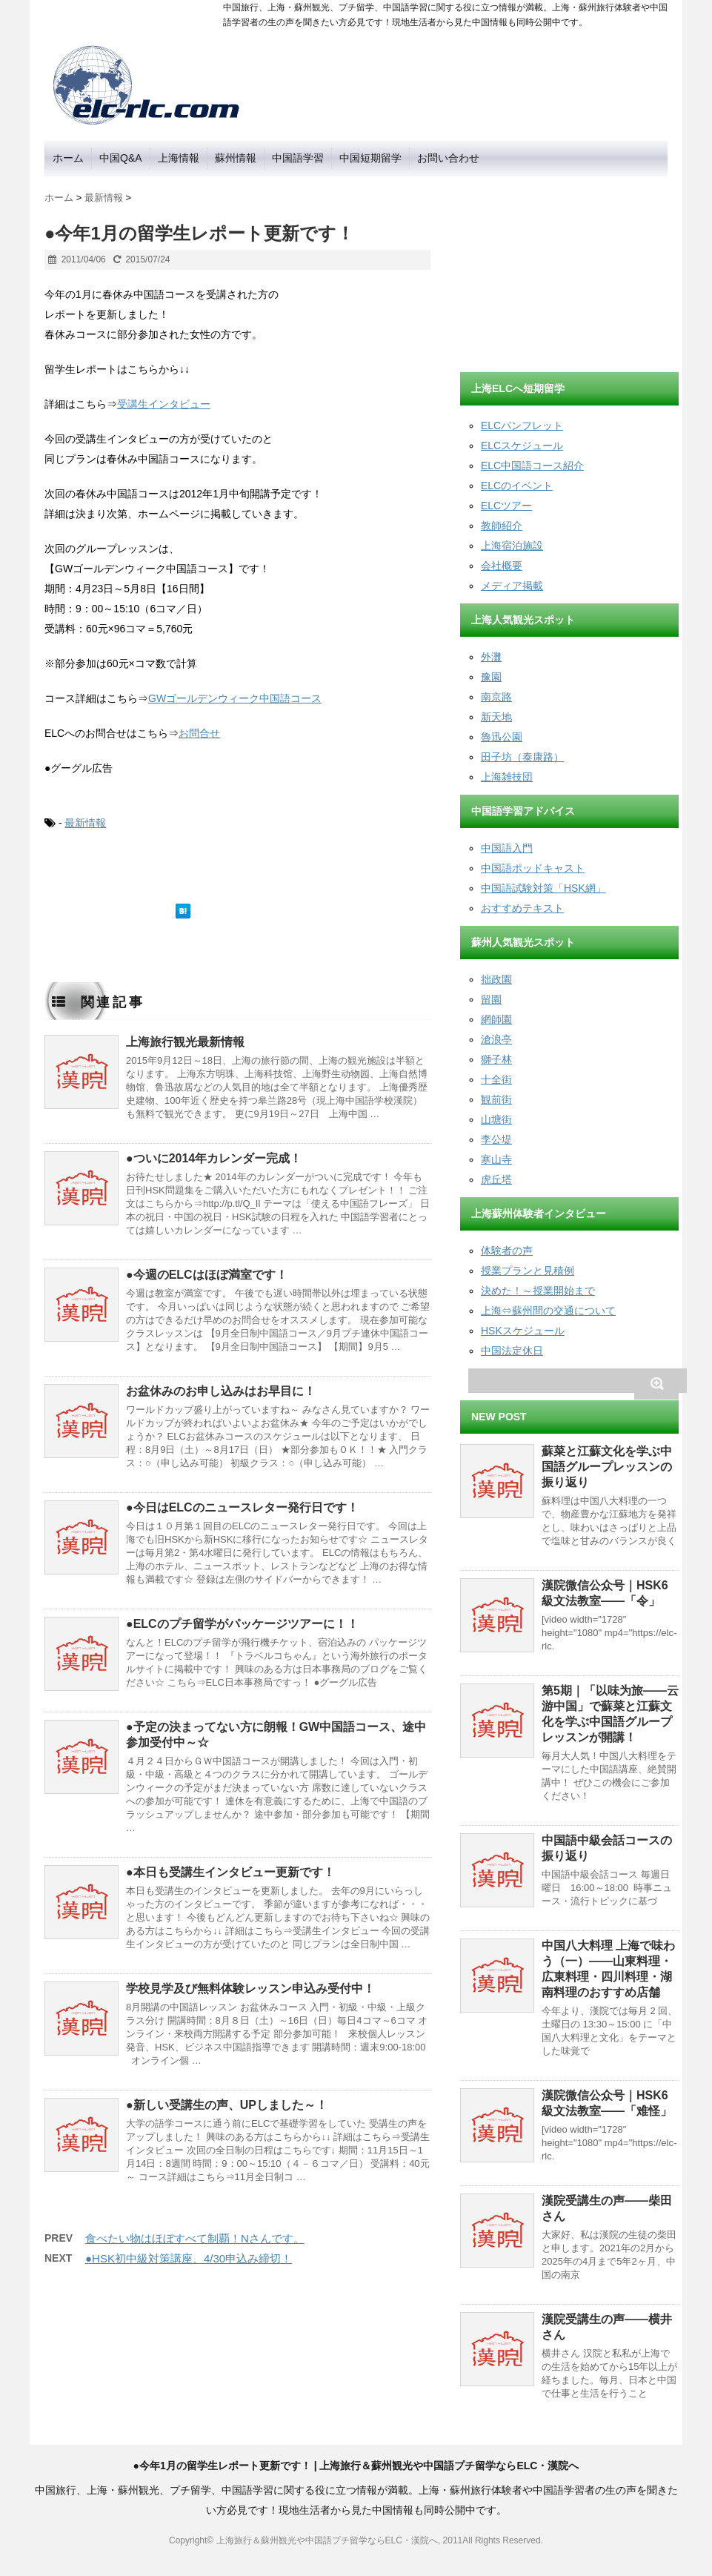  Describe the element at coordinates (491, 999) in the screenshot. I see `留園` at that location.